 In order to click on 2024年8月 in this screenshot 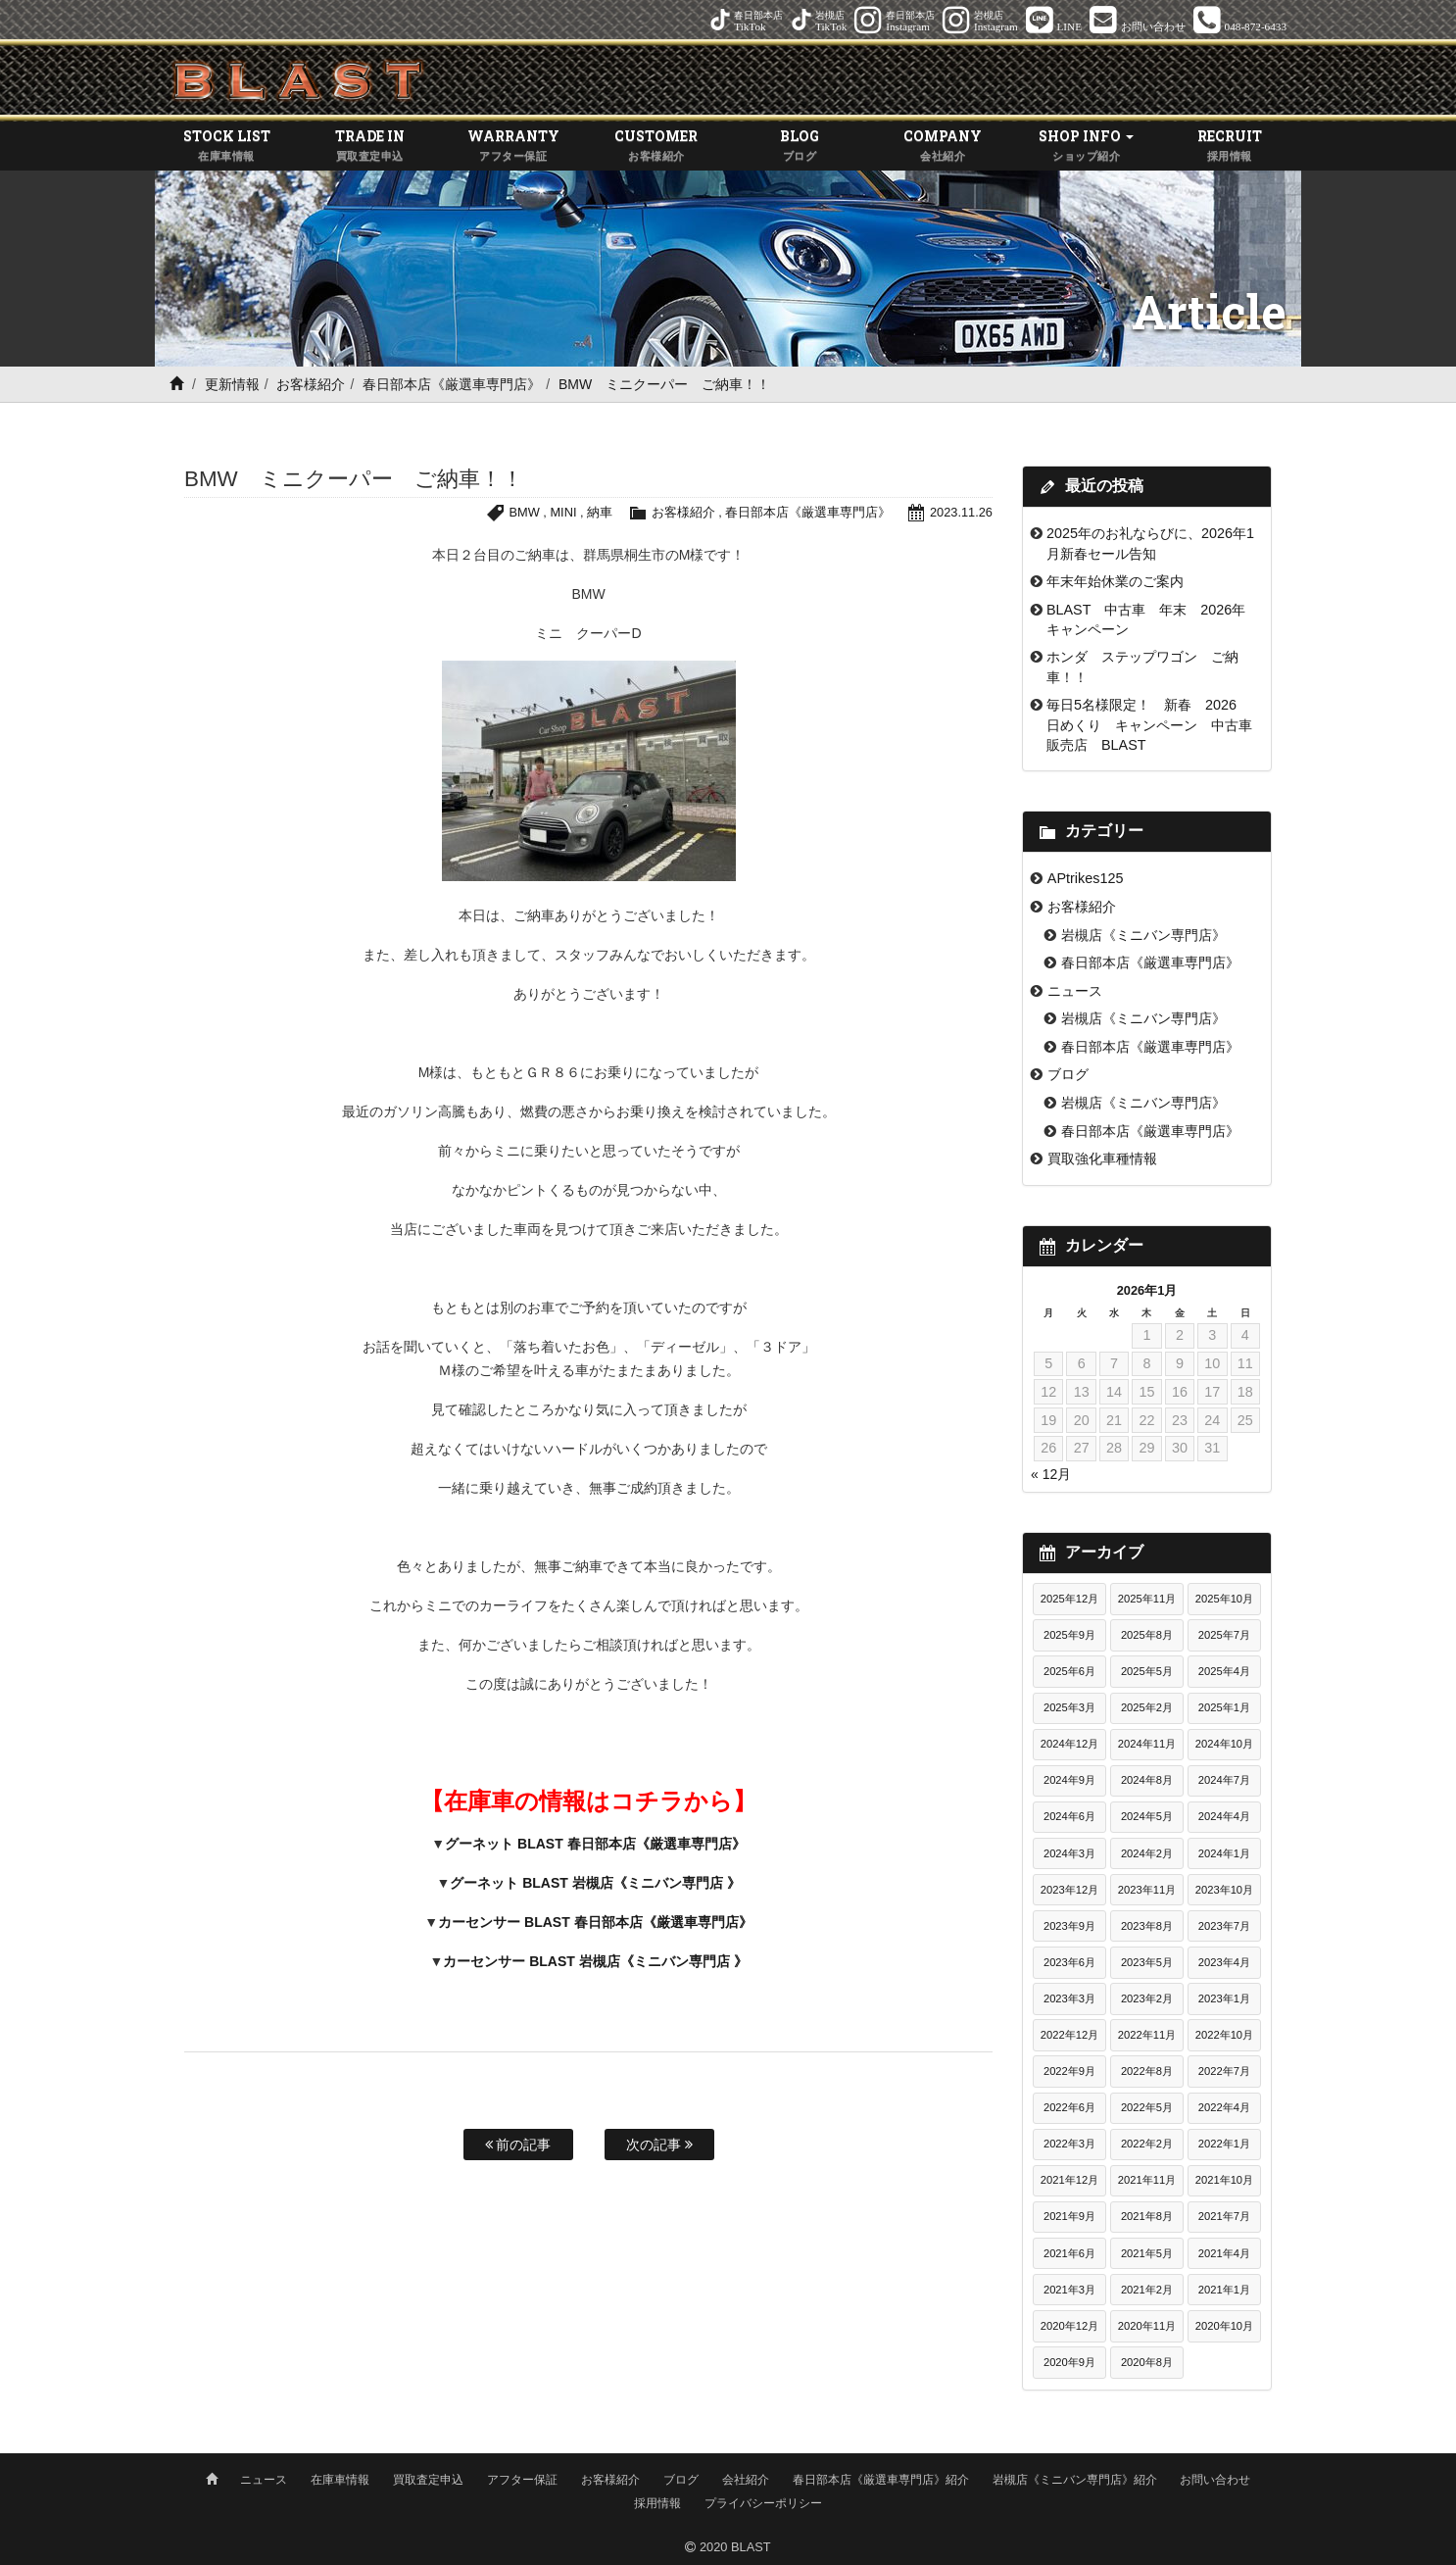, I will do `click(1147, 1780)`.